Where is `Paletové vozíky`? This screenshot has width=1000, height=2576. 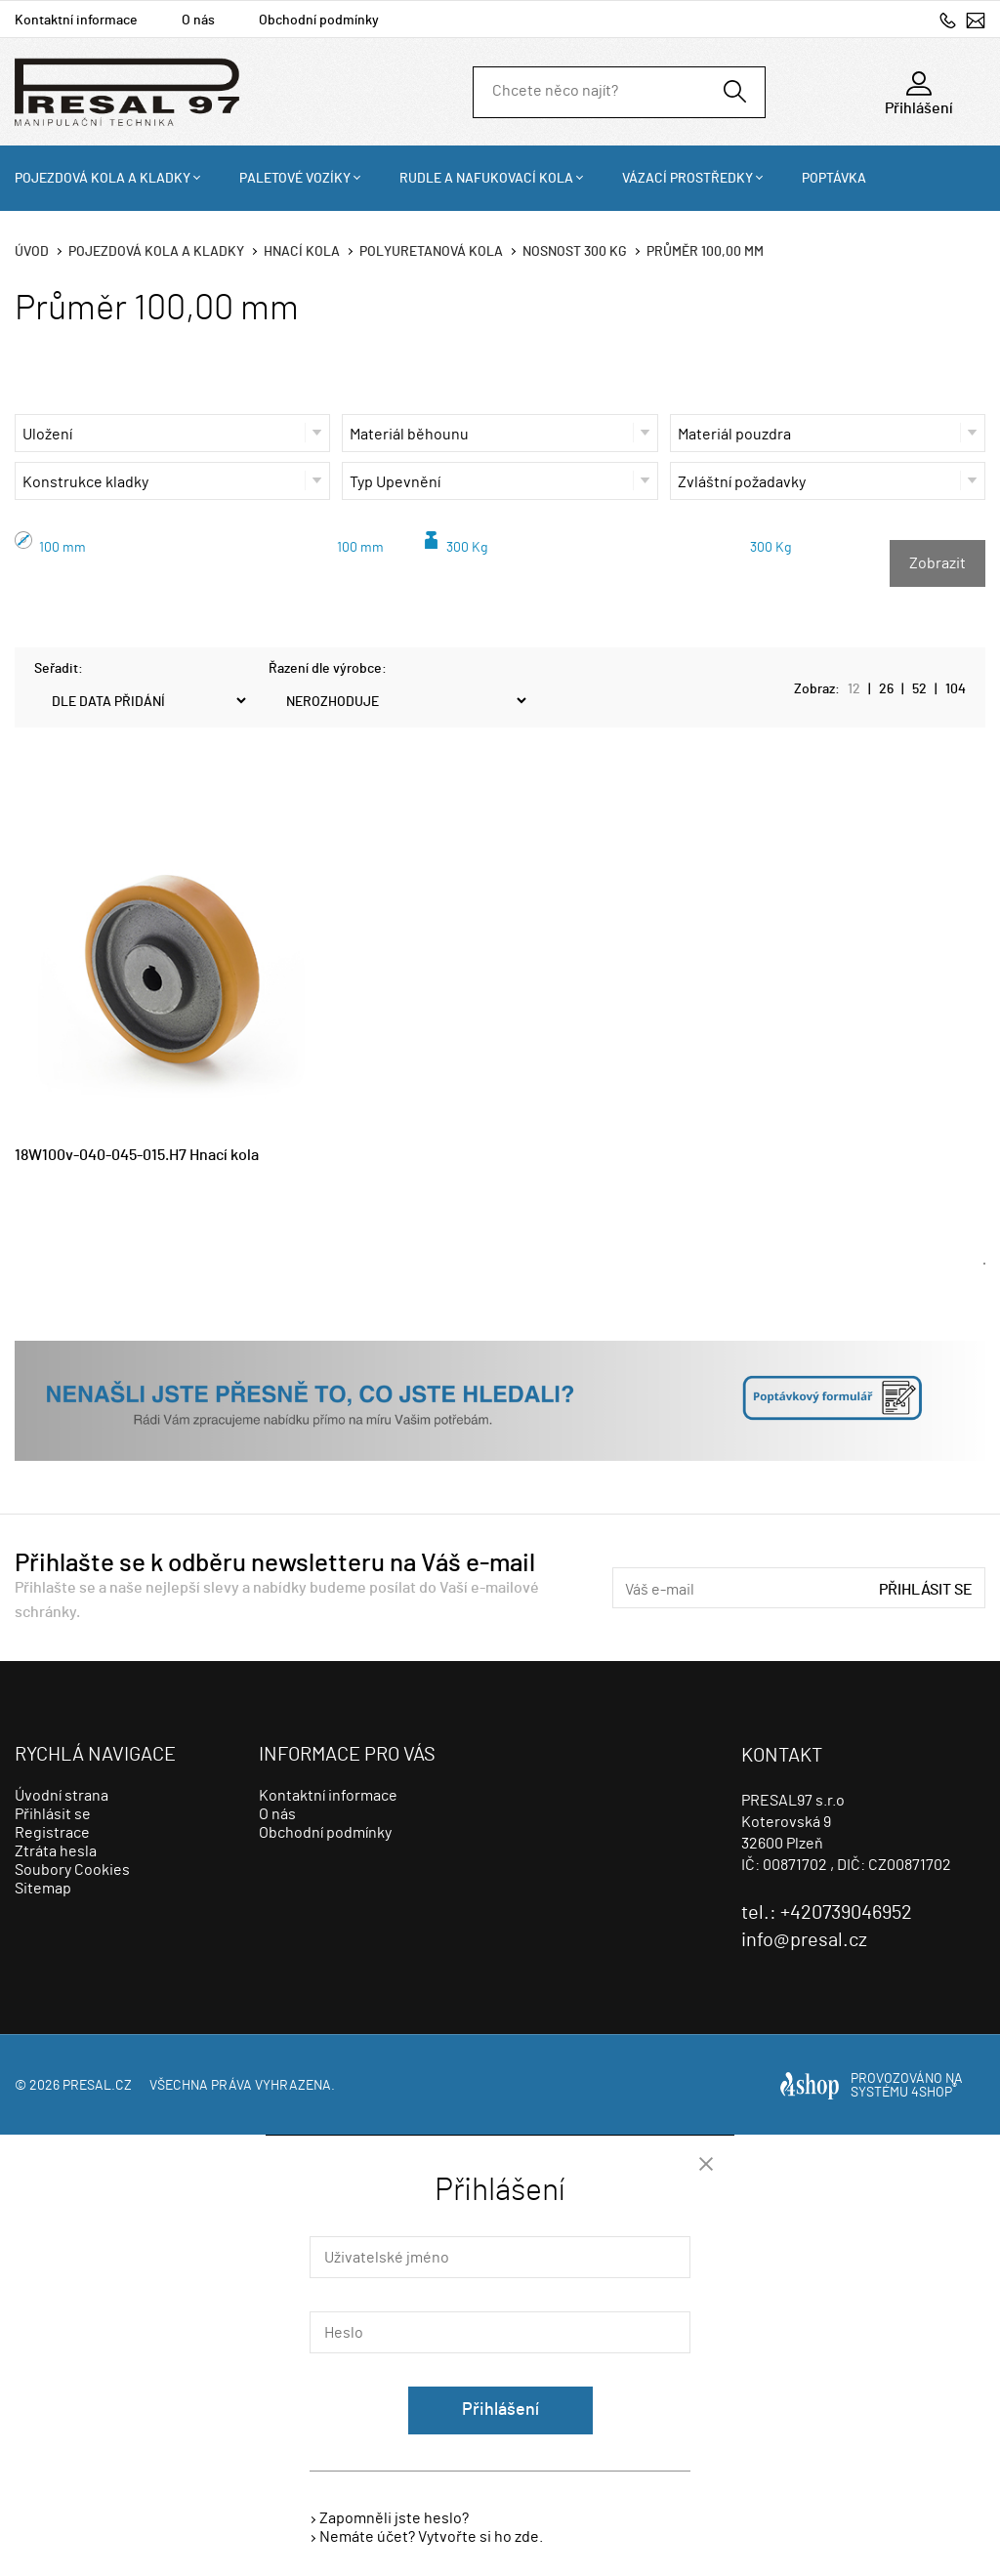 Paletové vozíky is located at coordinates (295, 179).